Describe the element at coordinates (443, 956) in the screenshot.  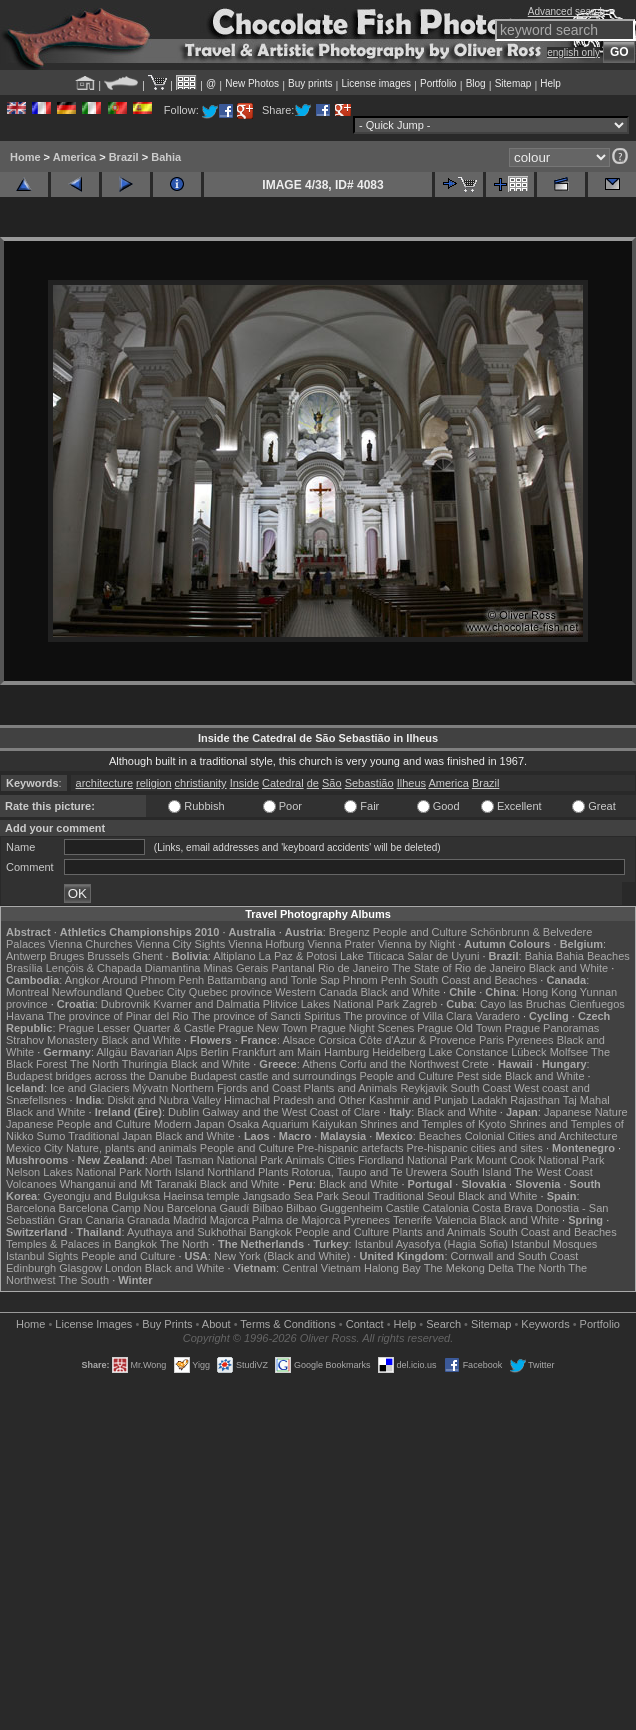
I see `Salar de Uyuni` at that location.